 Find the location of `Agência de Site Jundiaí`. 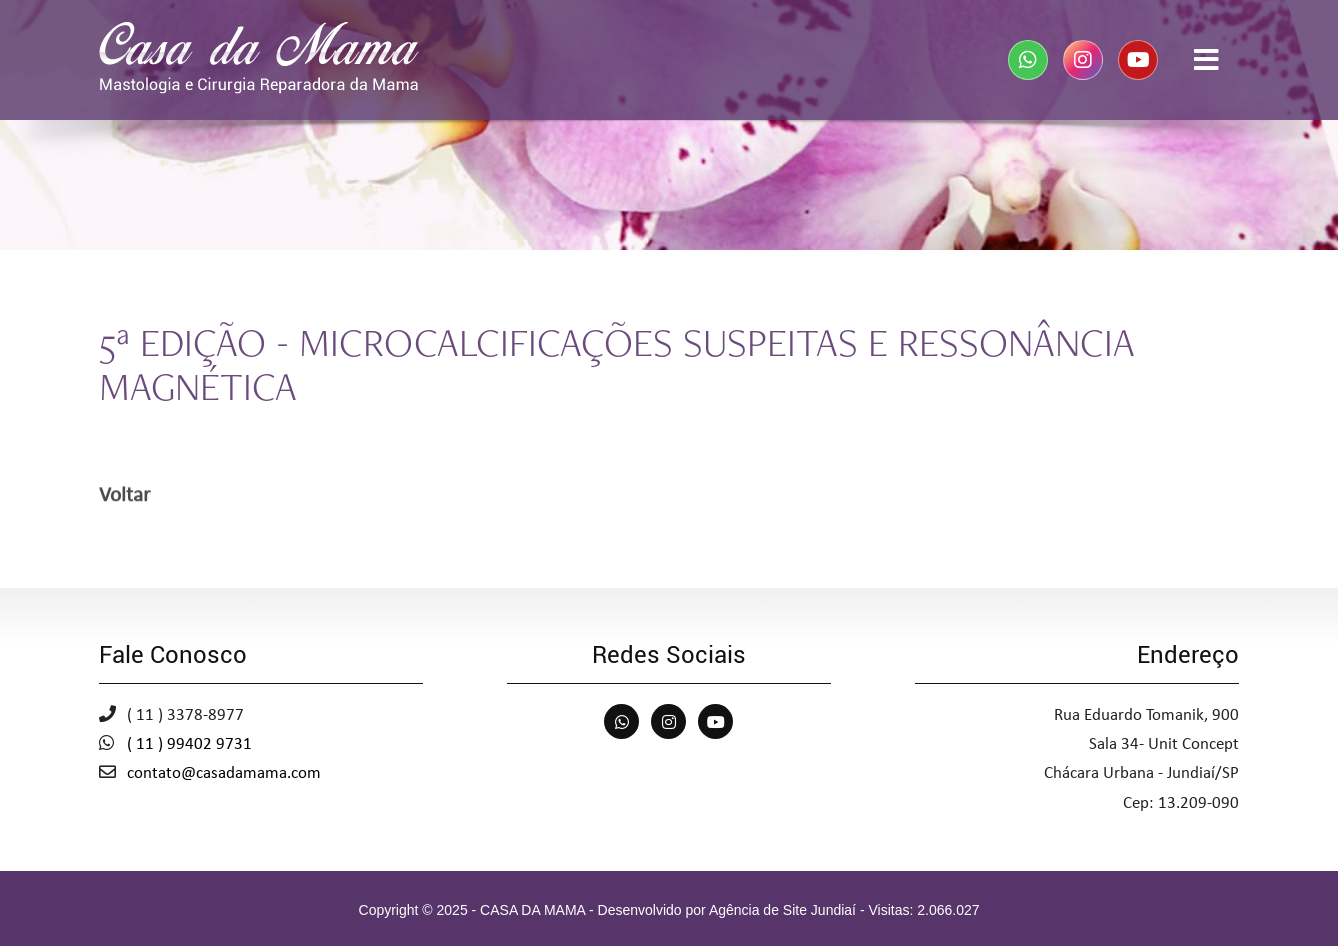

Agência de Site Jundiaí is located at coordinates (782, 910).